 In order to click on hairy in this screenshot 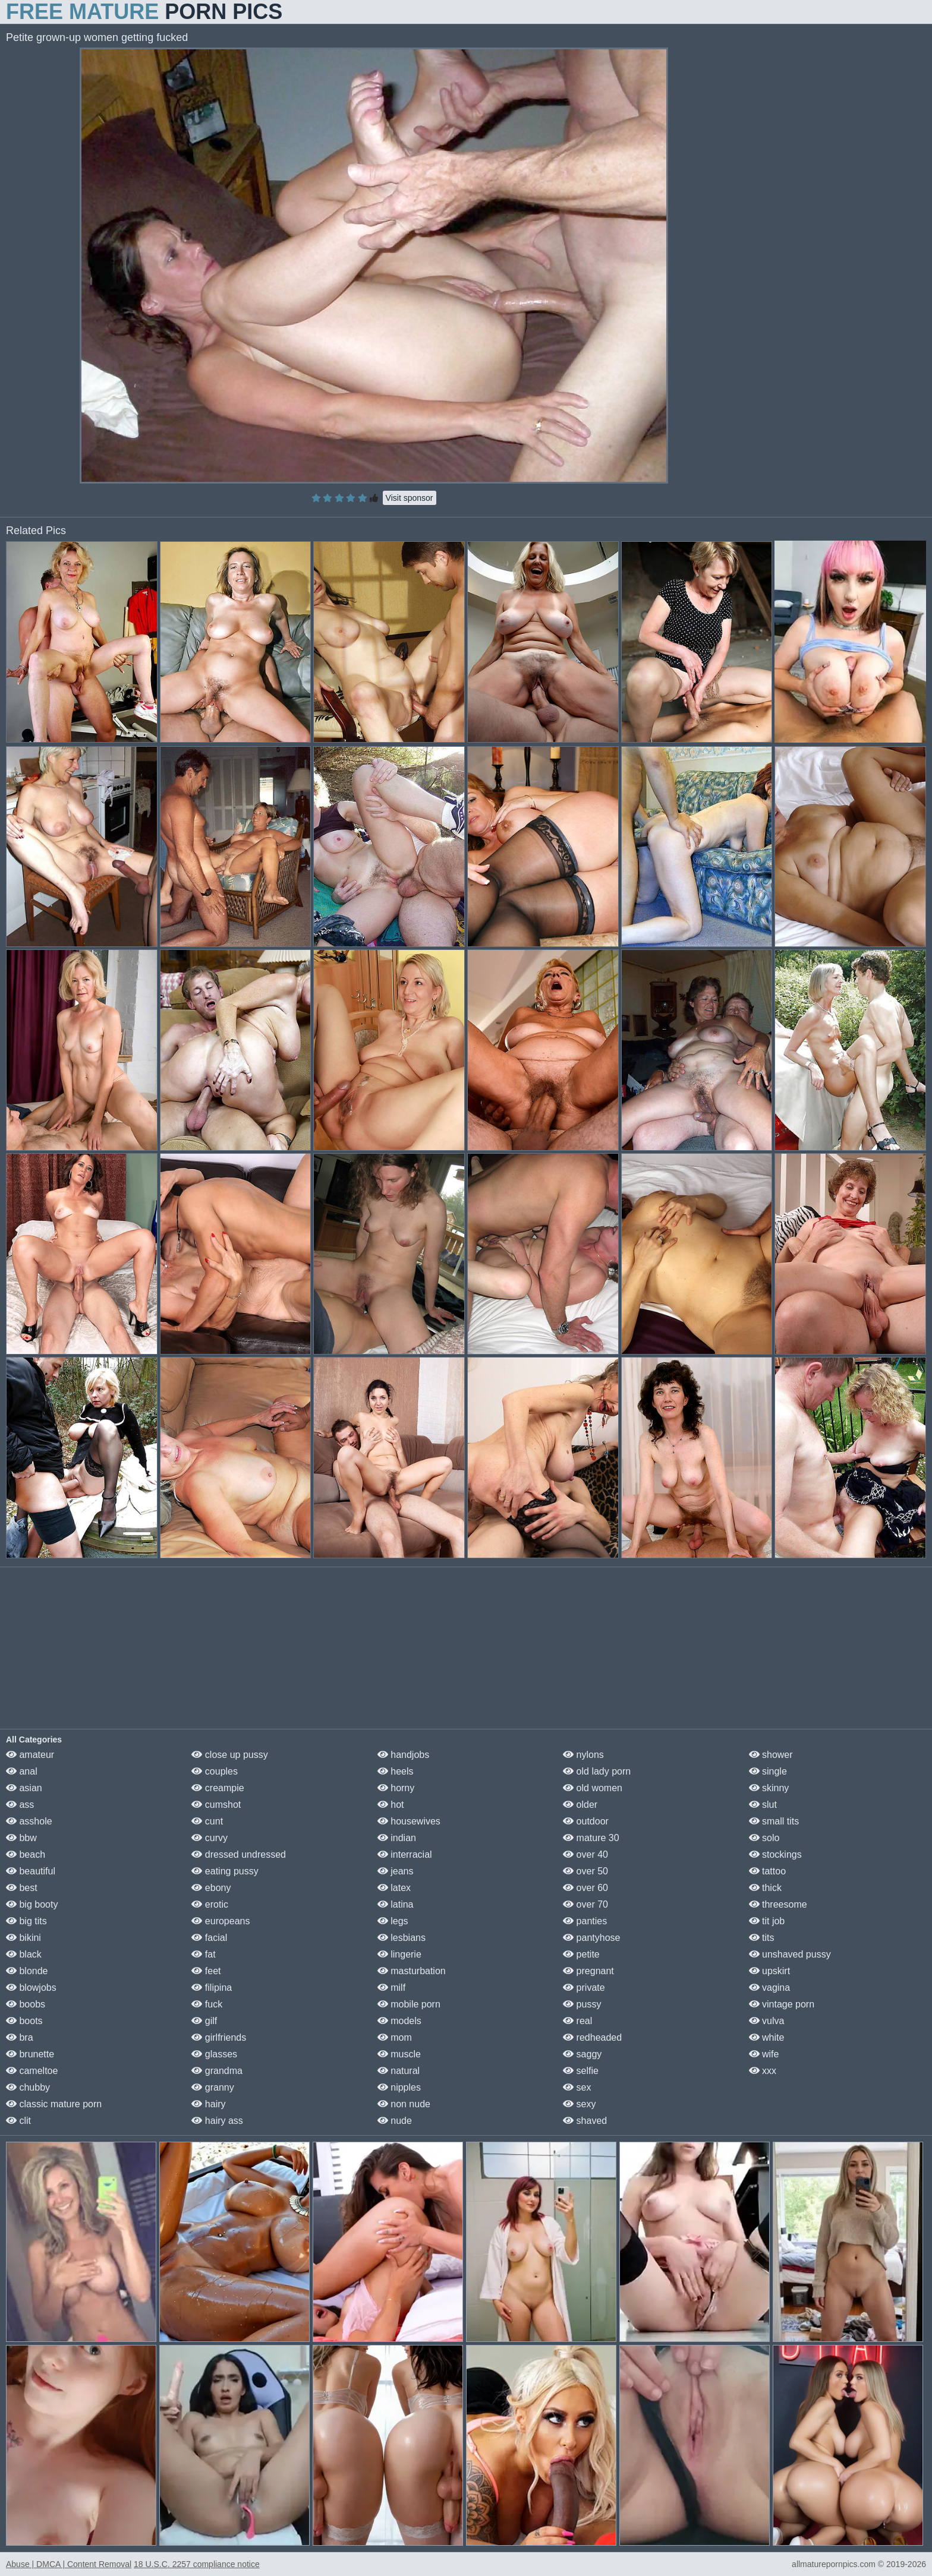, I will do `click(208, 2104)`.